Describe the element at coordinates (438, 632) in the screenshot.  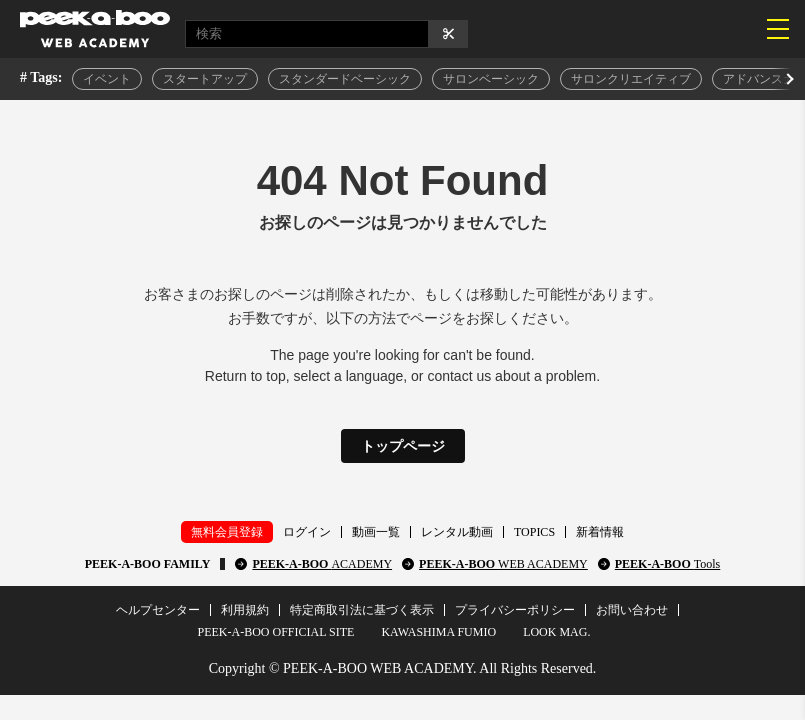
I see `KAWASHIMA FUMIO` at that location.